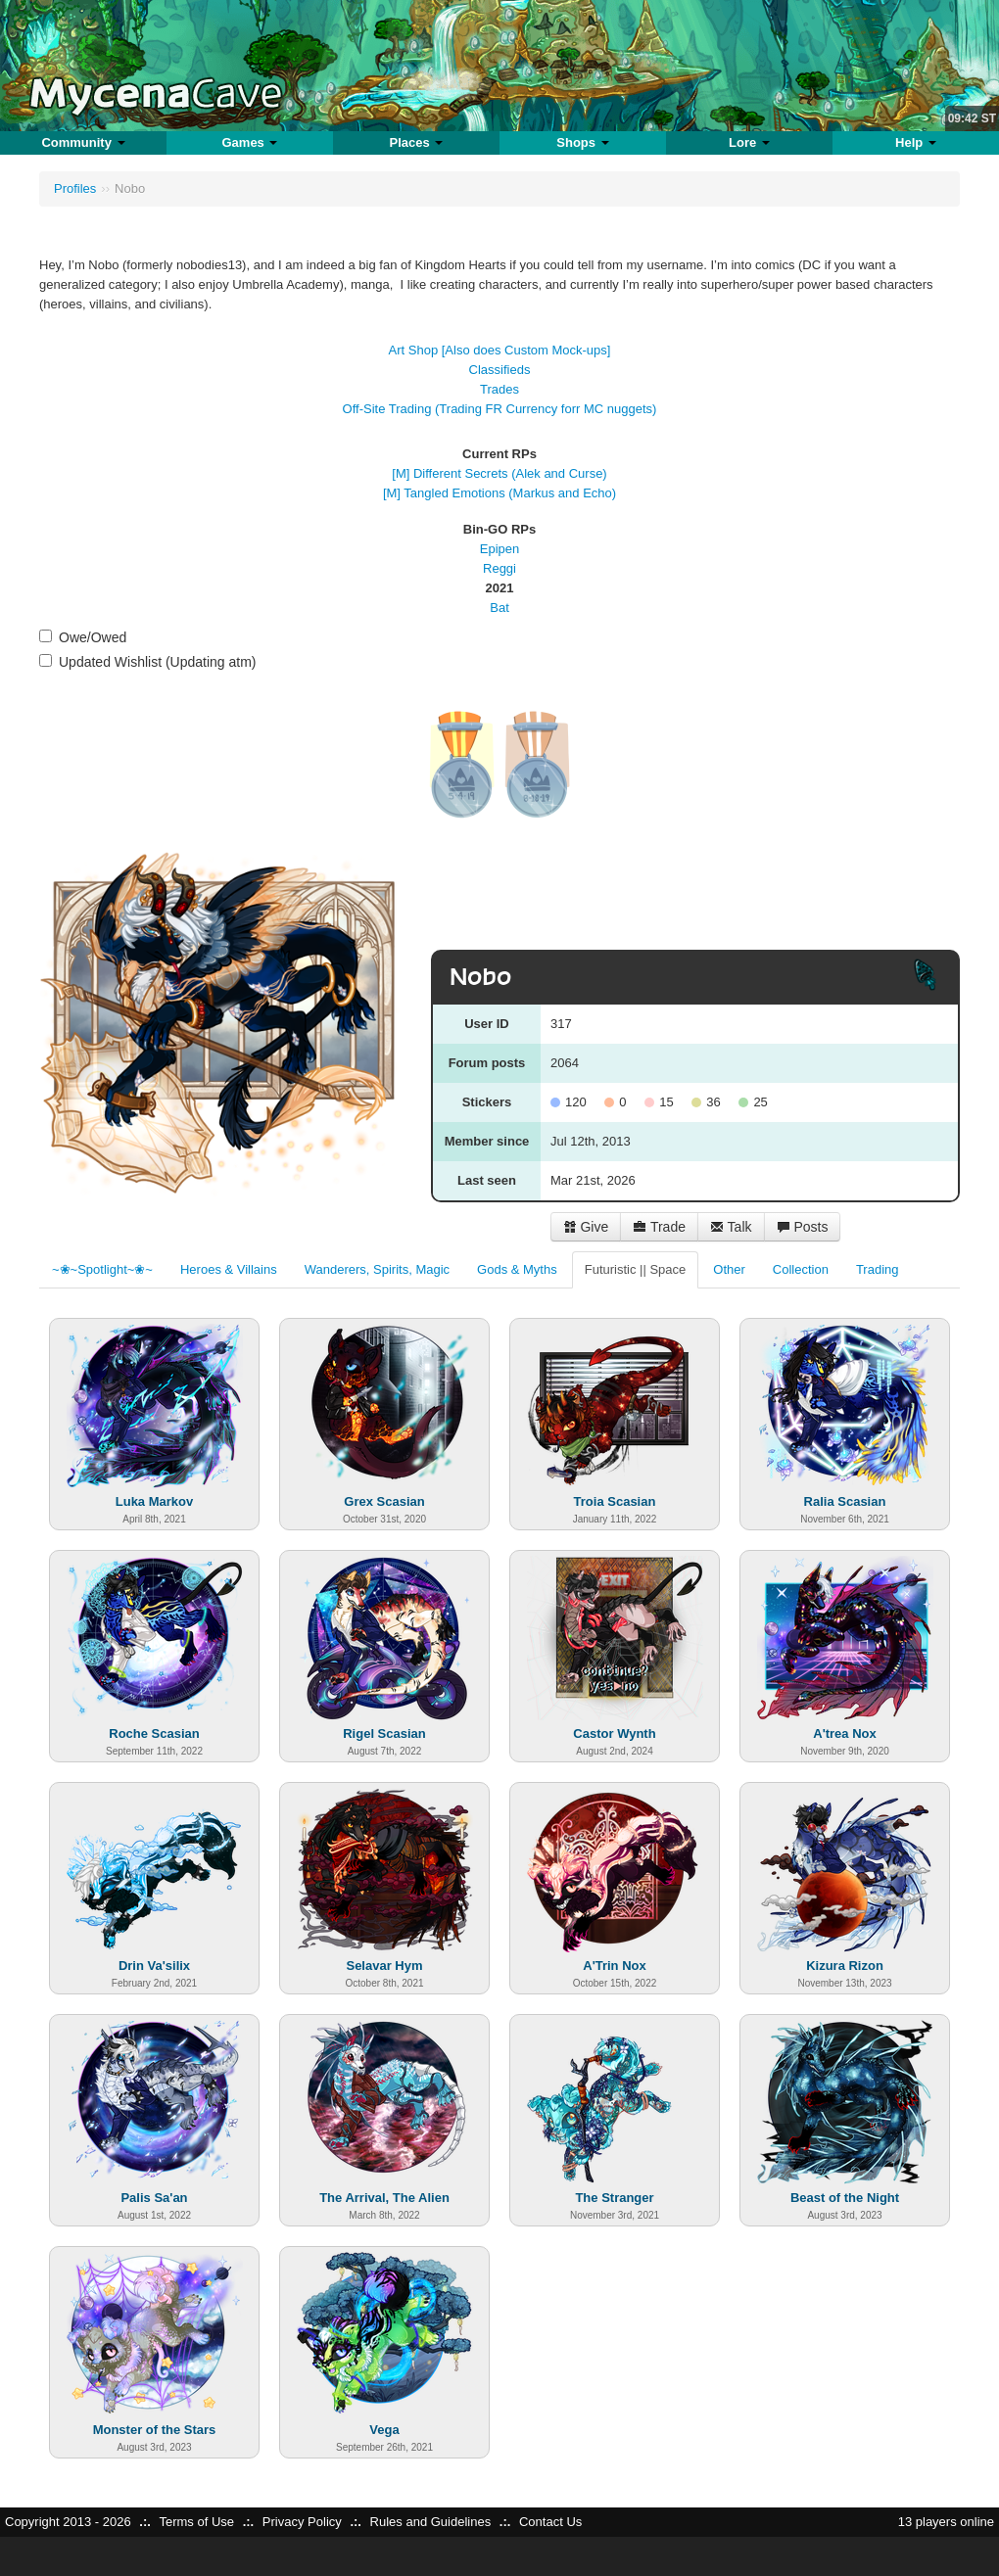  I want to click on Privacy Policy, so click(302, 2521).